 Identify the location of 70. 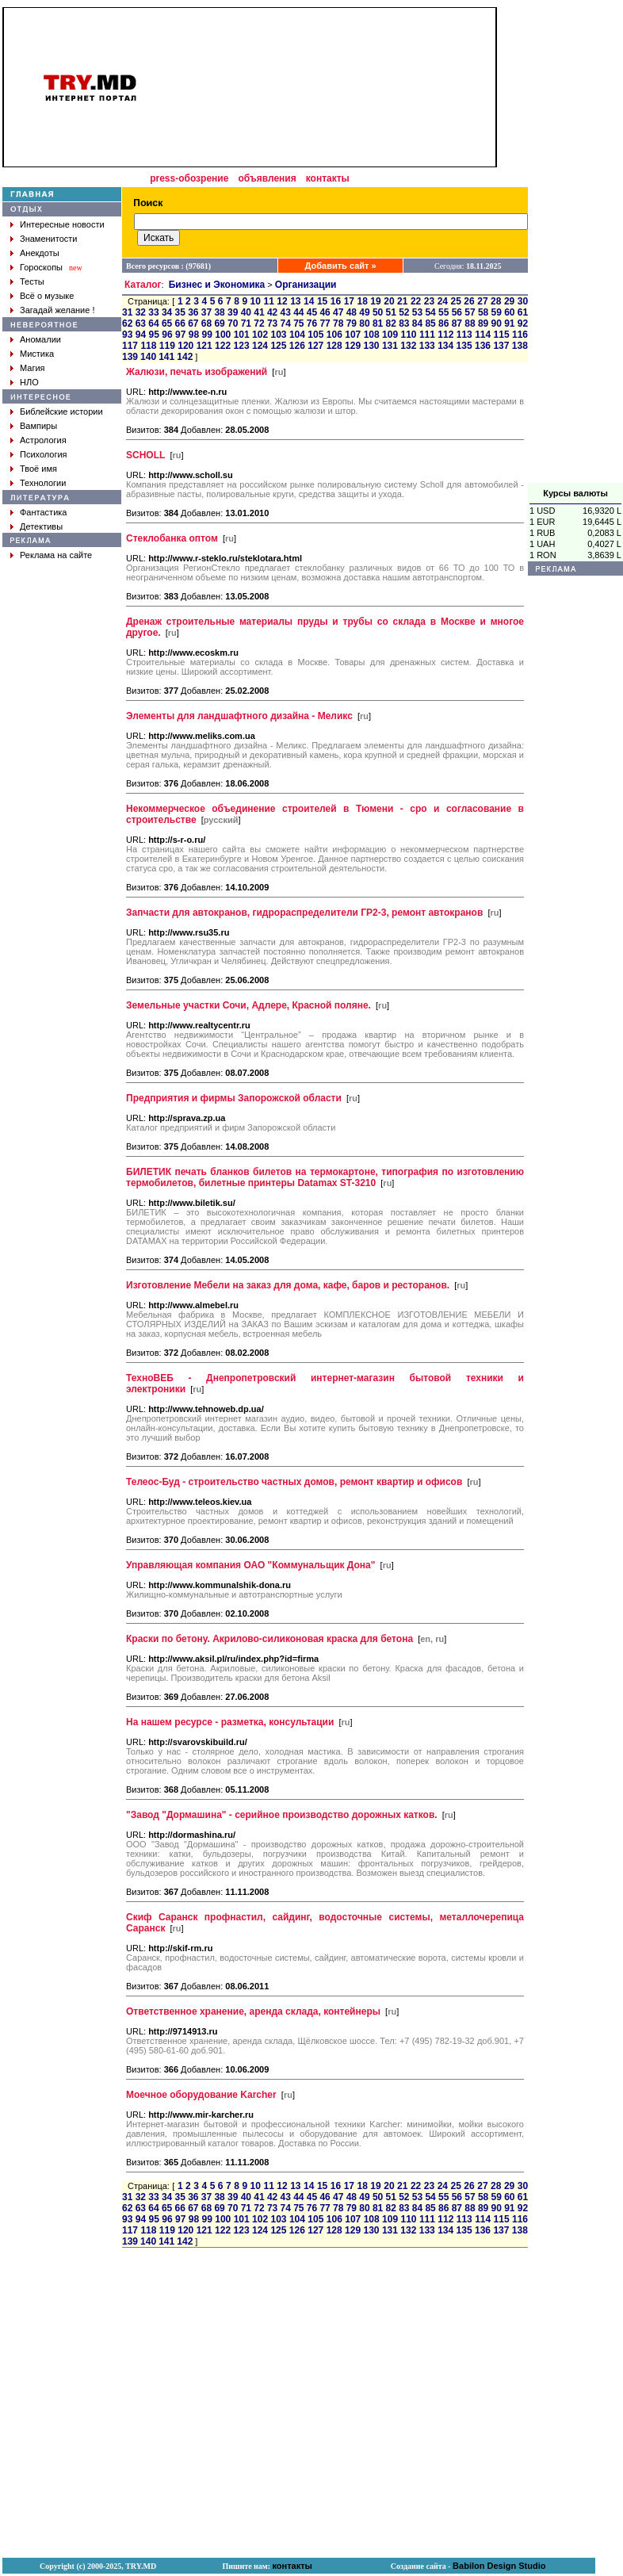
(232, 323).